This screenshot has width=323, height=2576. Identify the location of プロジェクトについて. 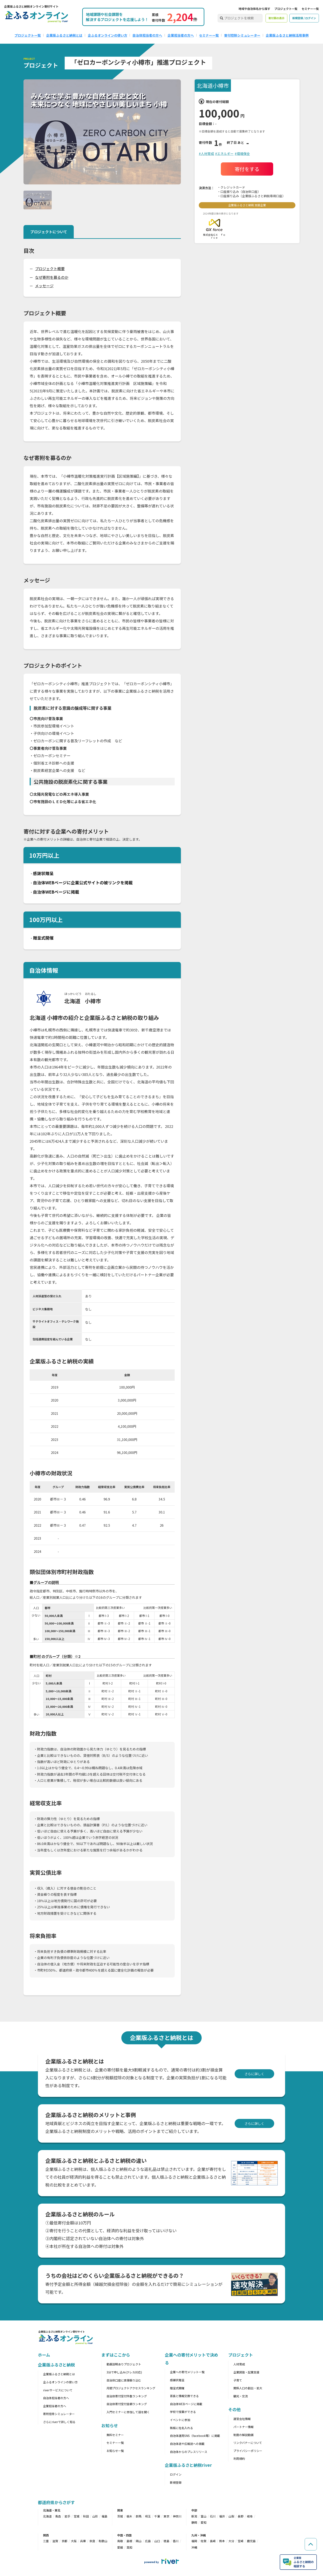
(48, 231).